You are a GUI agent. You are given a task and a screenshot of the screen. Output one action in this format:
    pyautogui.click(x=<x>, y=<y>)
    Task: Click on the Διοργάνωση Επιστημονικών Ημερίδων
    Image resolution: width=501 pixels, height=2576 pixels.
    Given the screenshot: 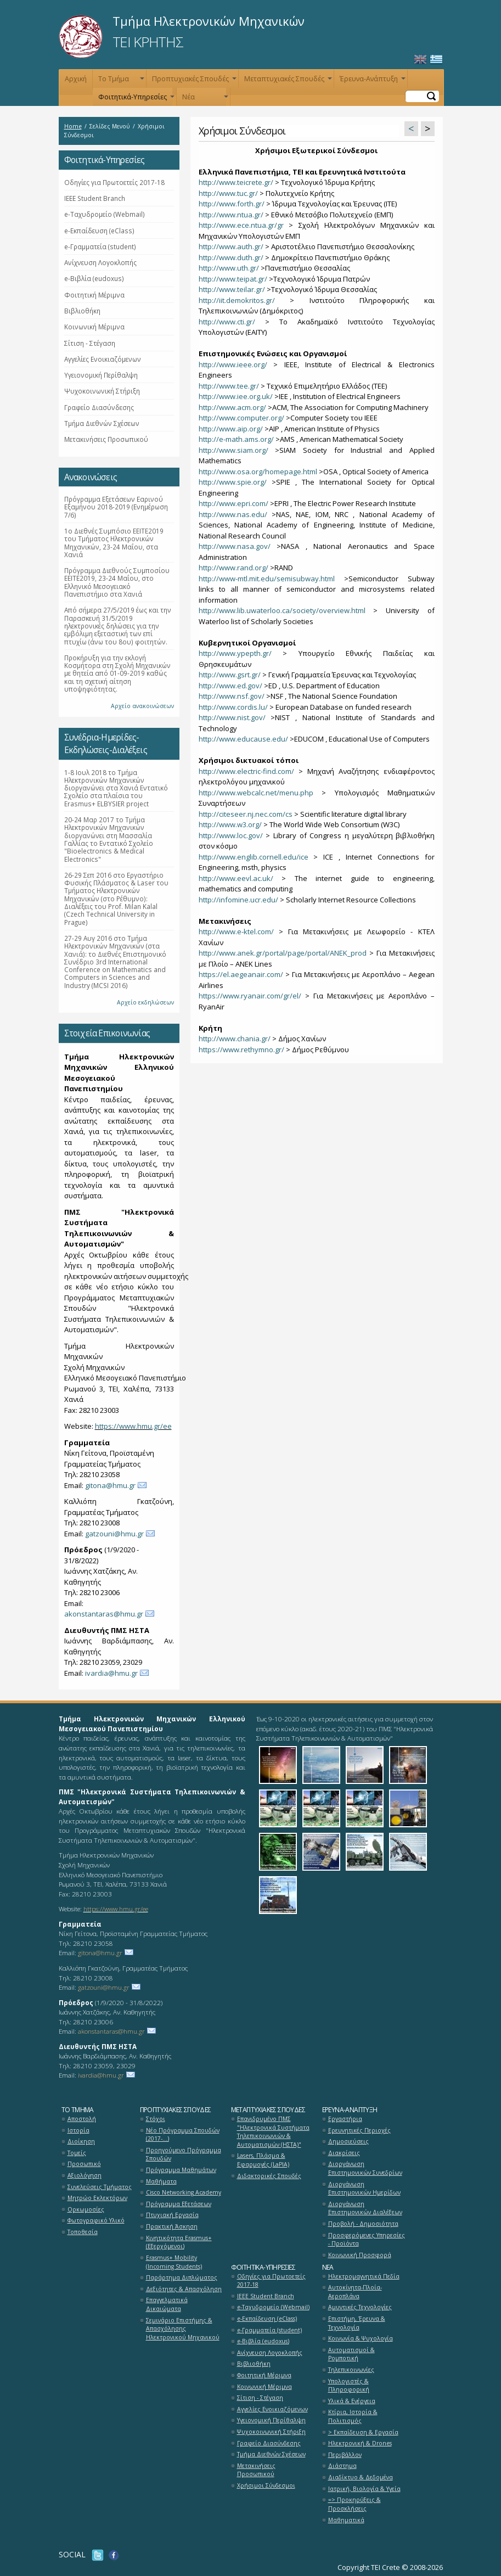 What is the action you would take?
    pyautogui.click(x=364, y=2188)
    